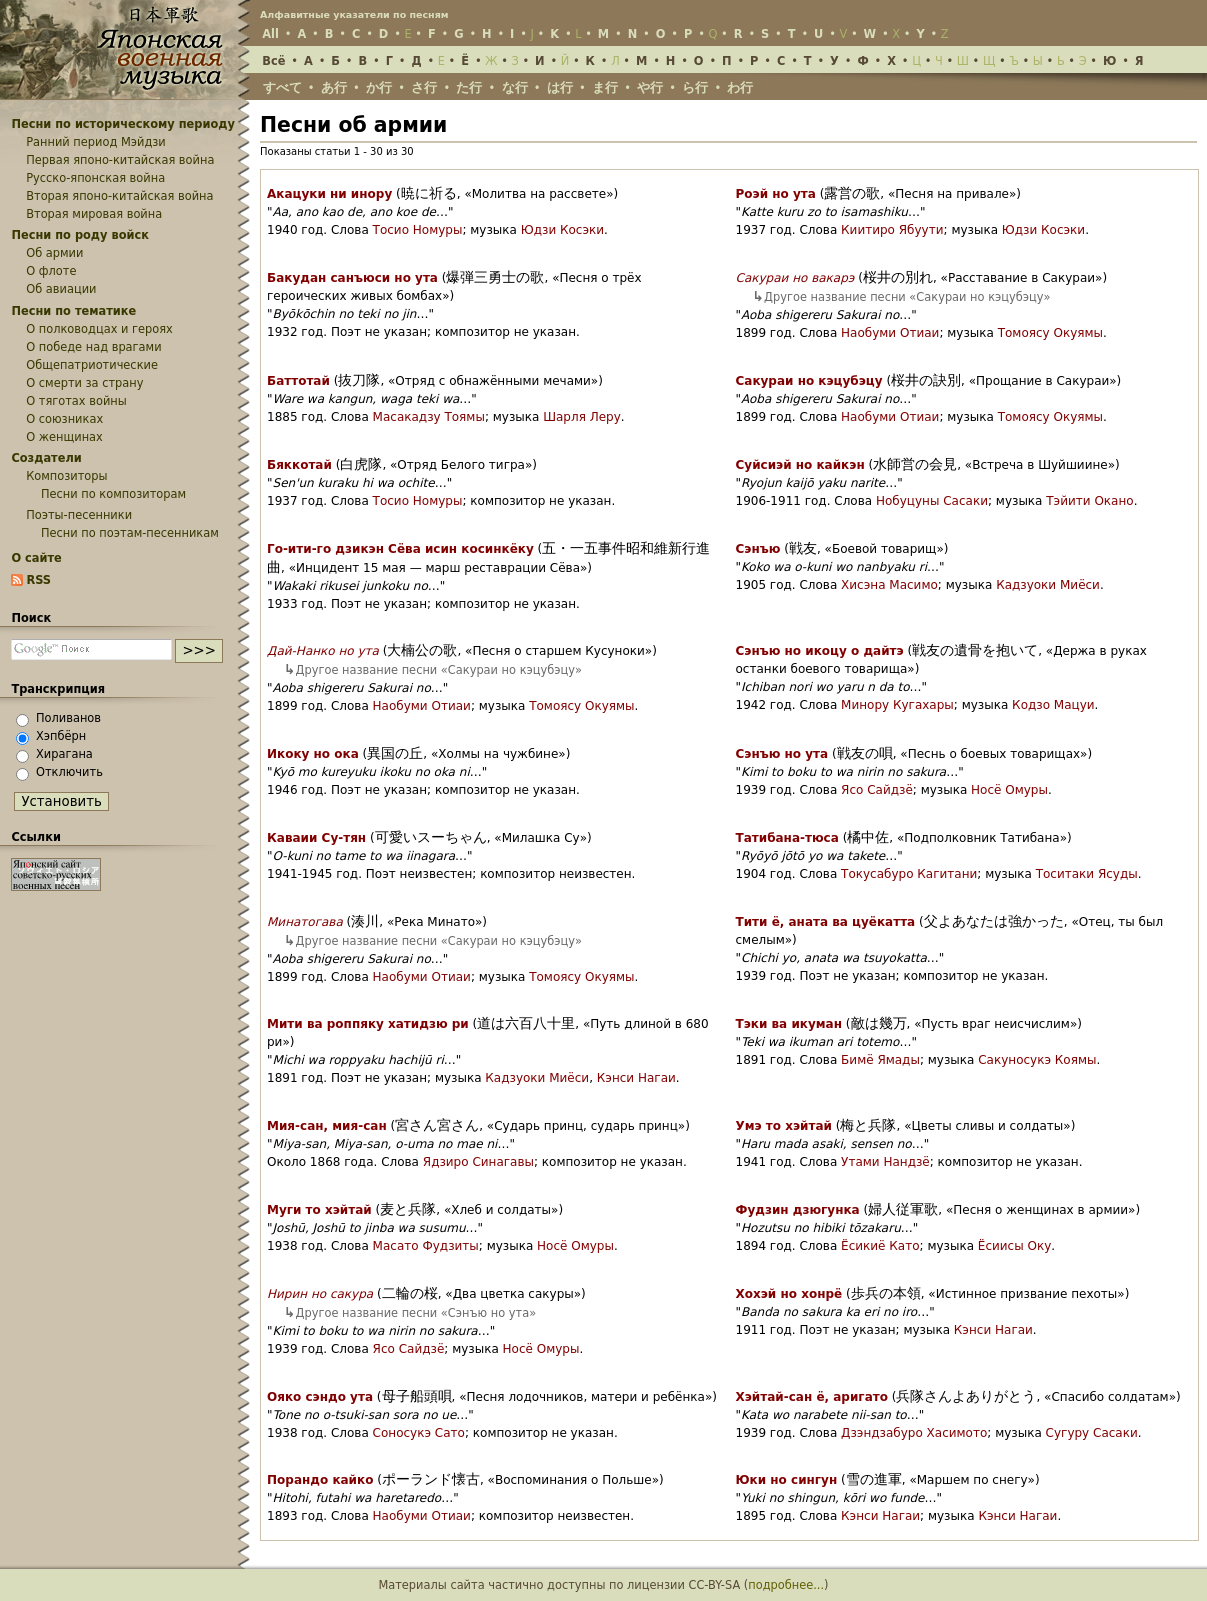 The image size is (1207, 1601). Describe the element at coordinates (885, 1162) in the screenshot. I see `Утами Нандзё` at that location.